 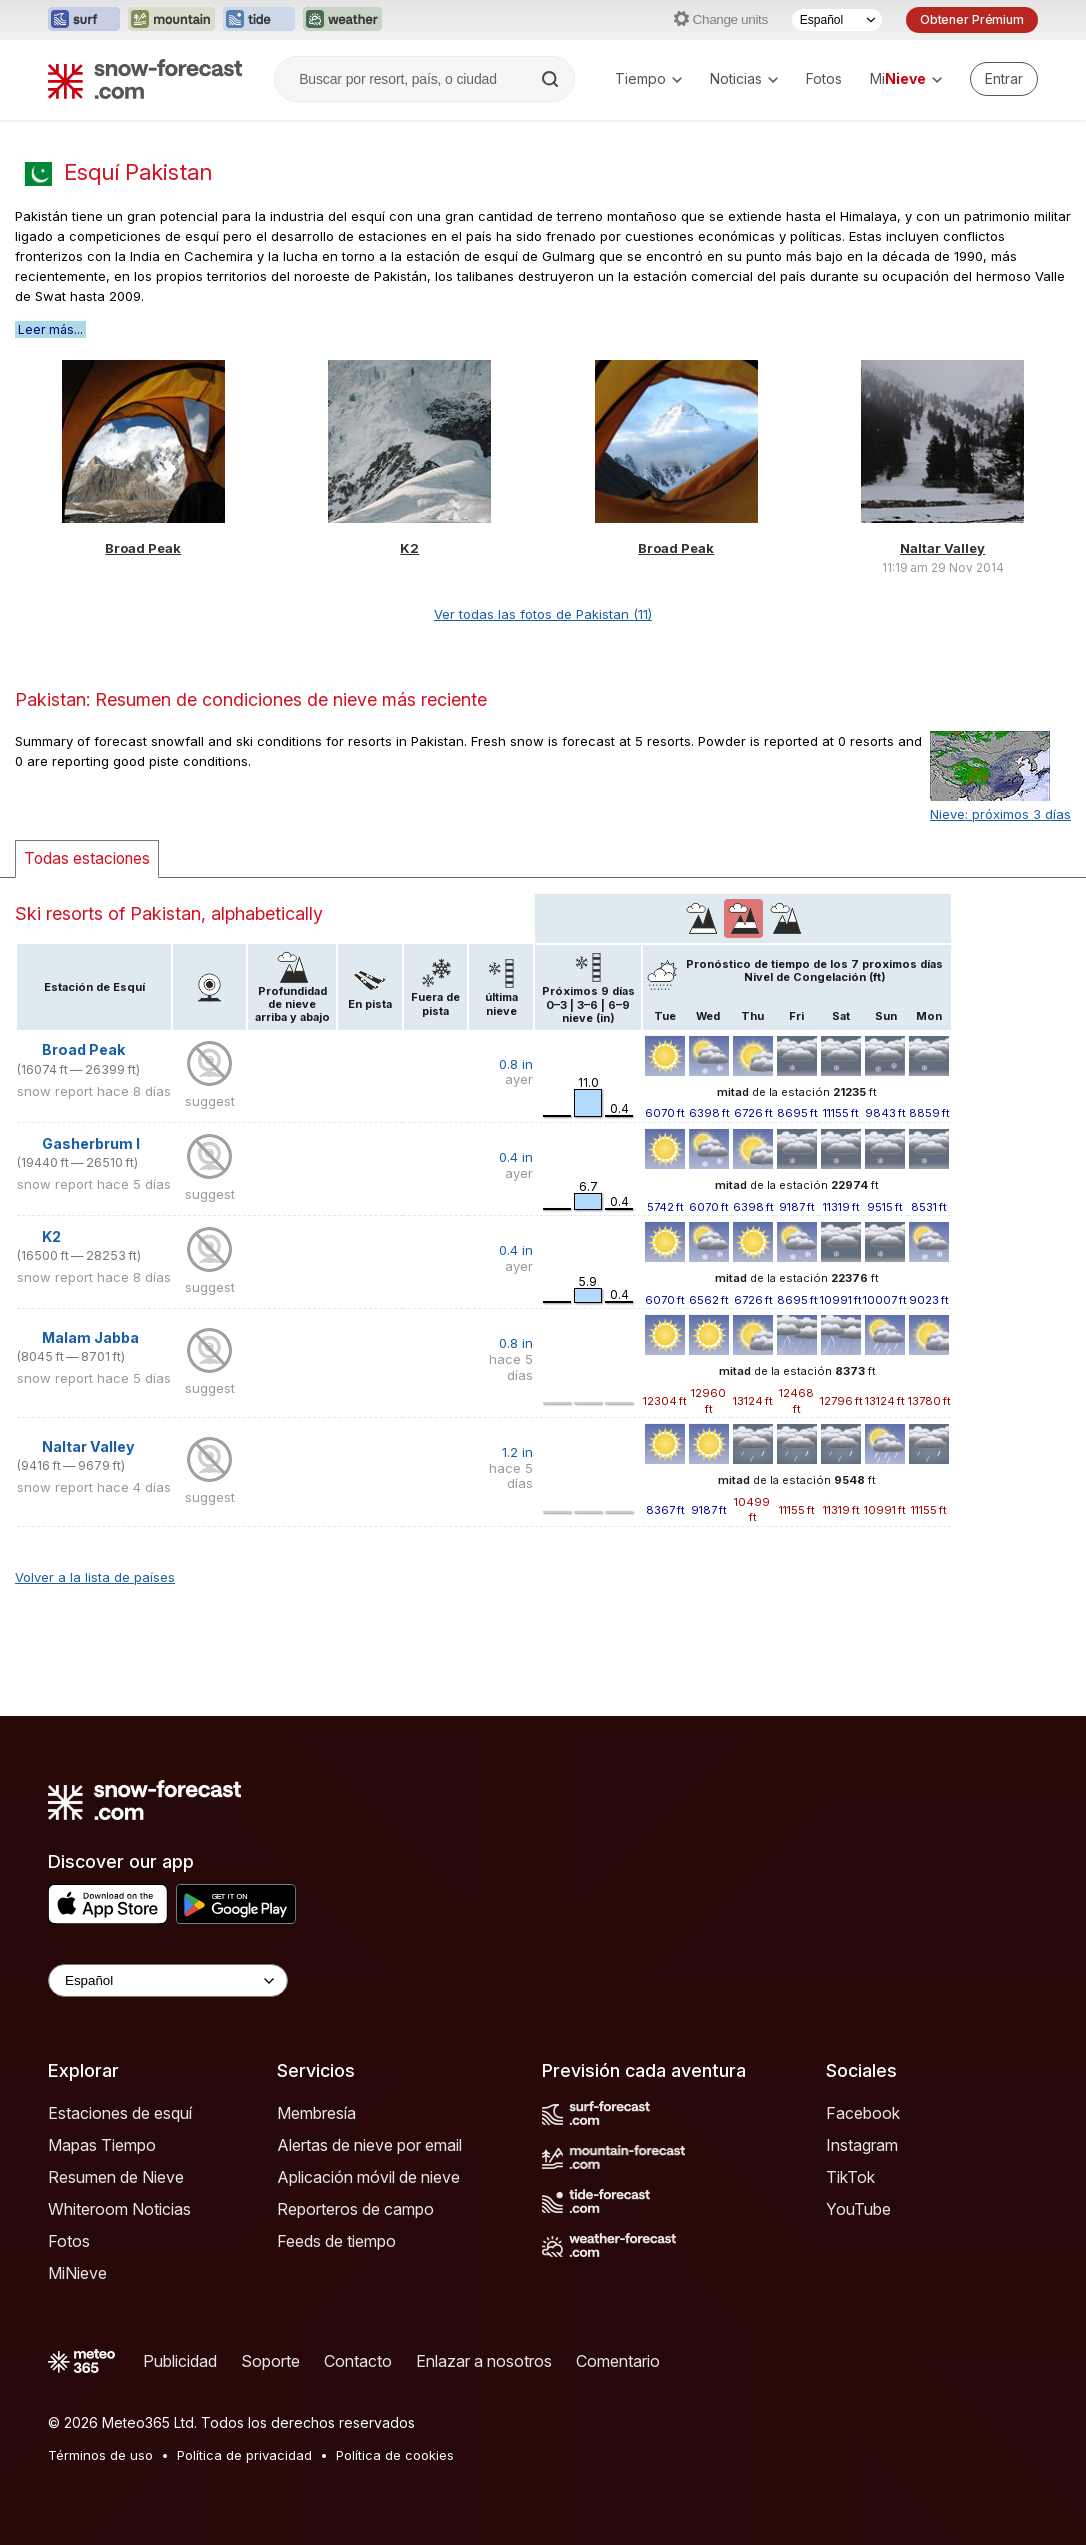 I want to click on Facebook, so click(x=863, y=2113).